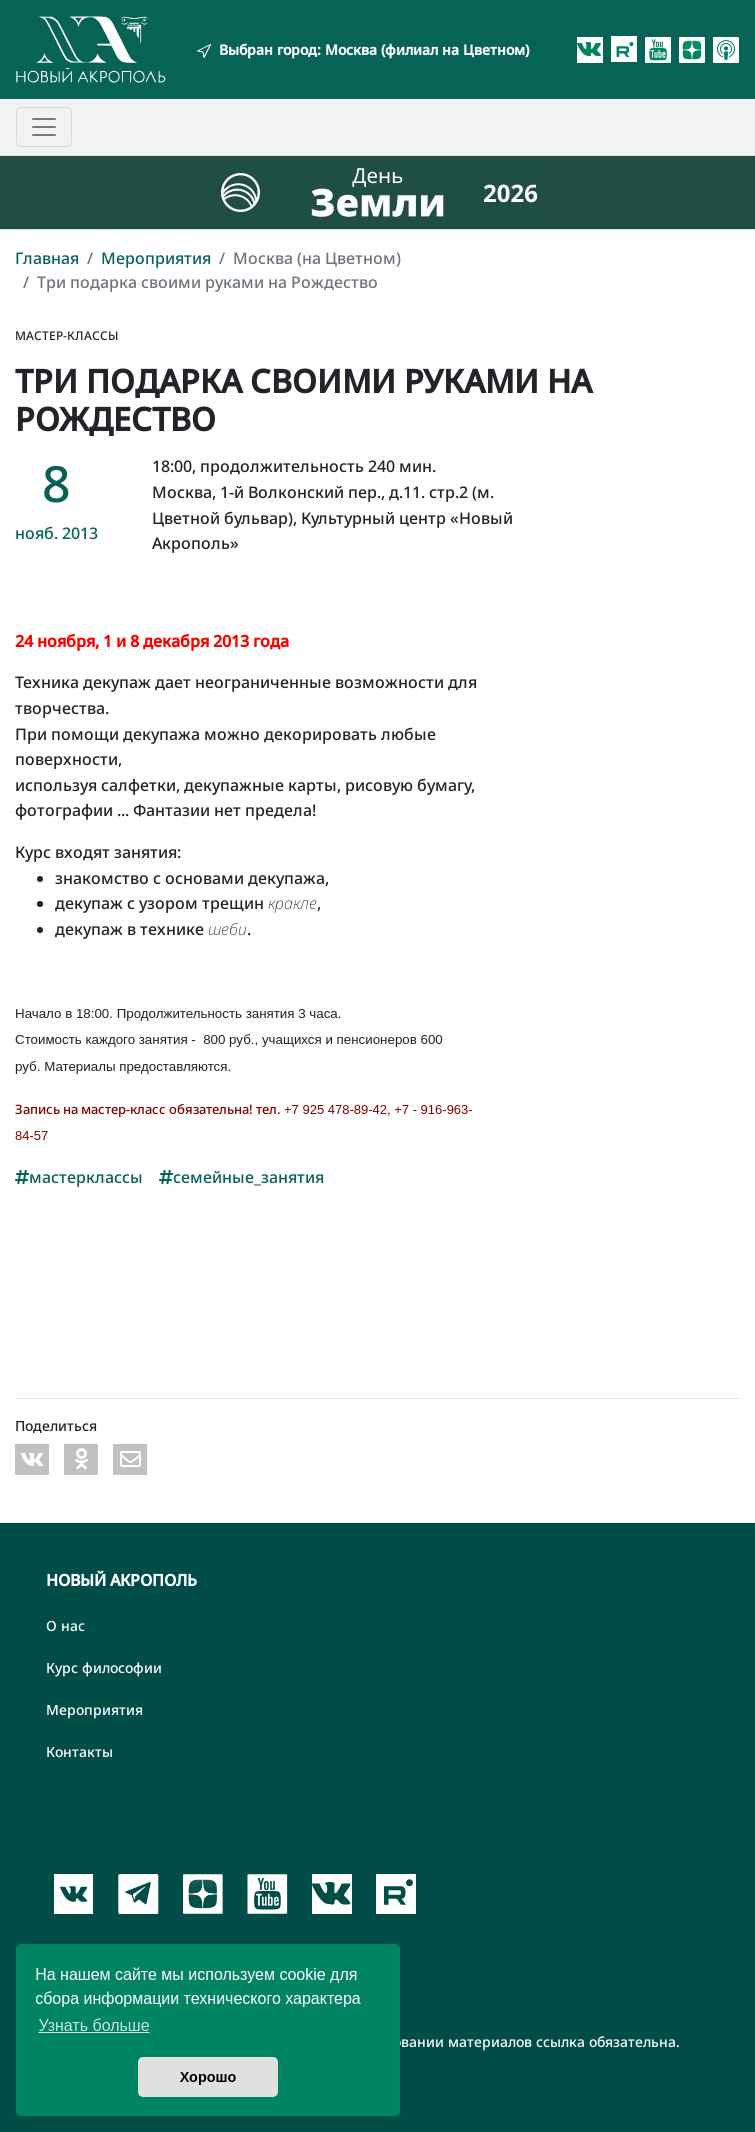 This screenshot has height=2132, width=755. What do you see at coordinates (208, 2077) in the screenshot?
I see `Хорошо [button]` at bounding box center [208, 2077].